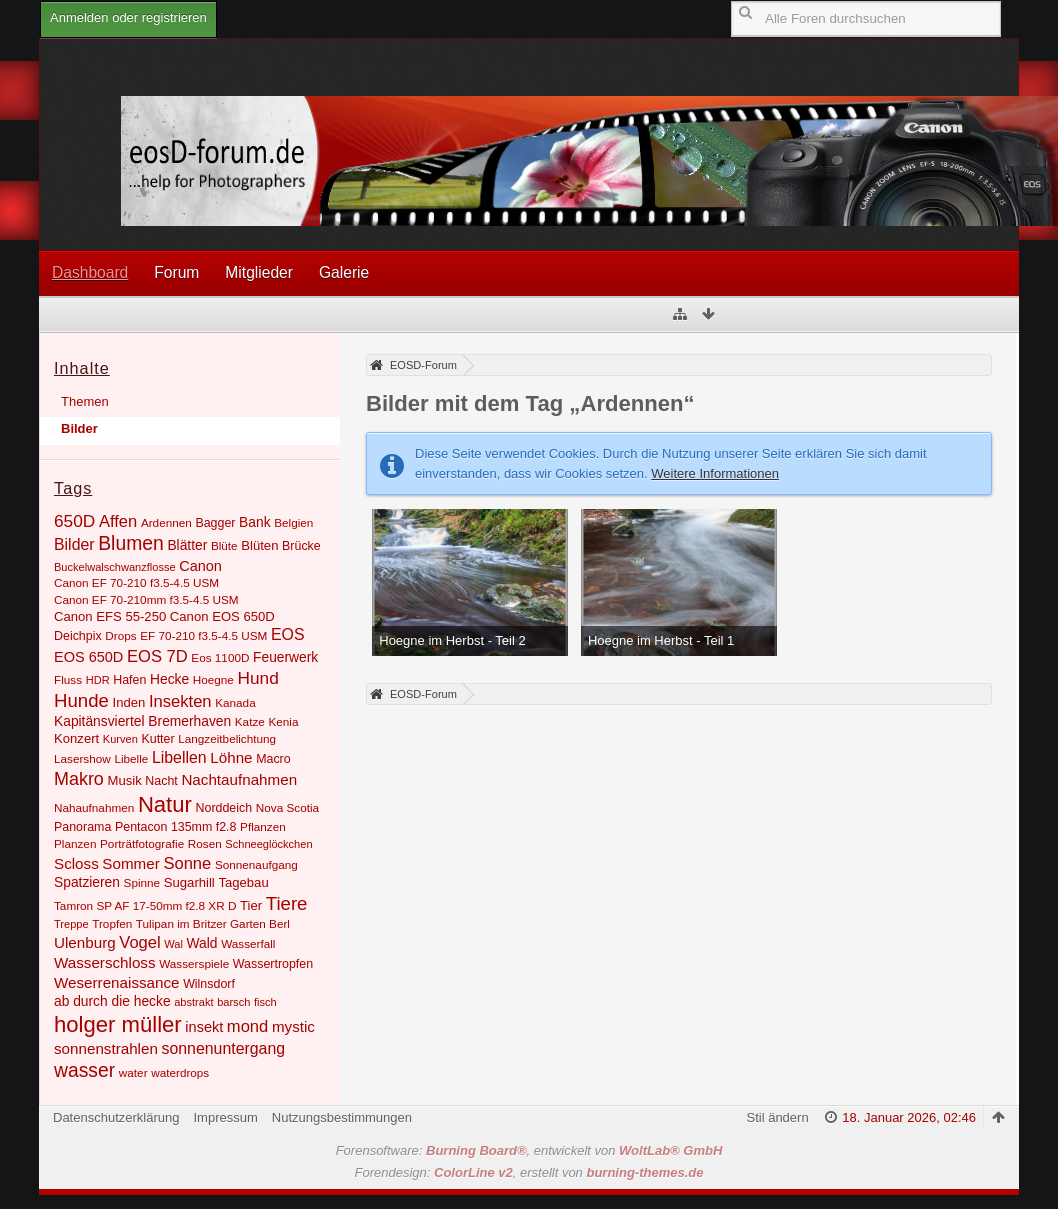 The image size is (1058, 1209). Describe the element at coordinates (344, 272) in the screenshot. I see `Galerie` at that location.